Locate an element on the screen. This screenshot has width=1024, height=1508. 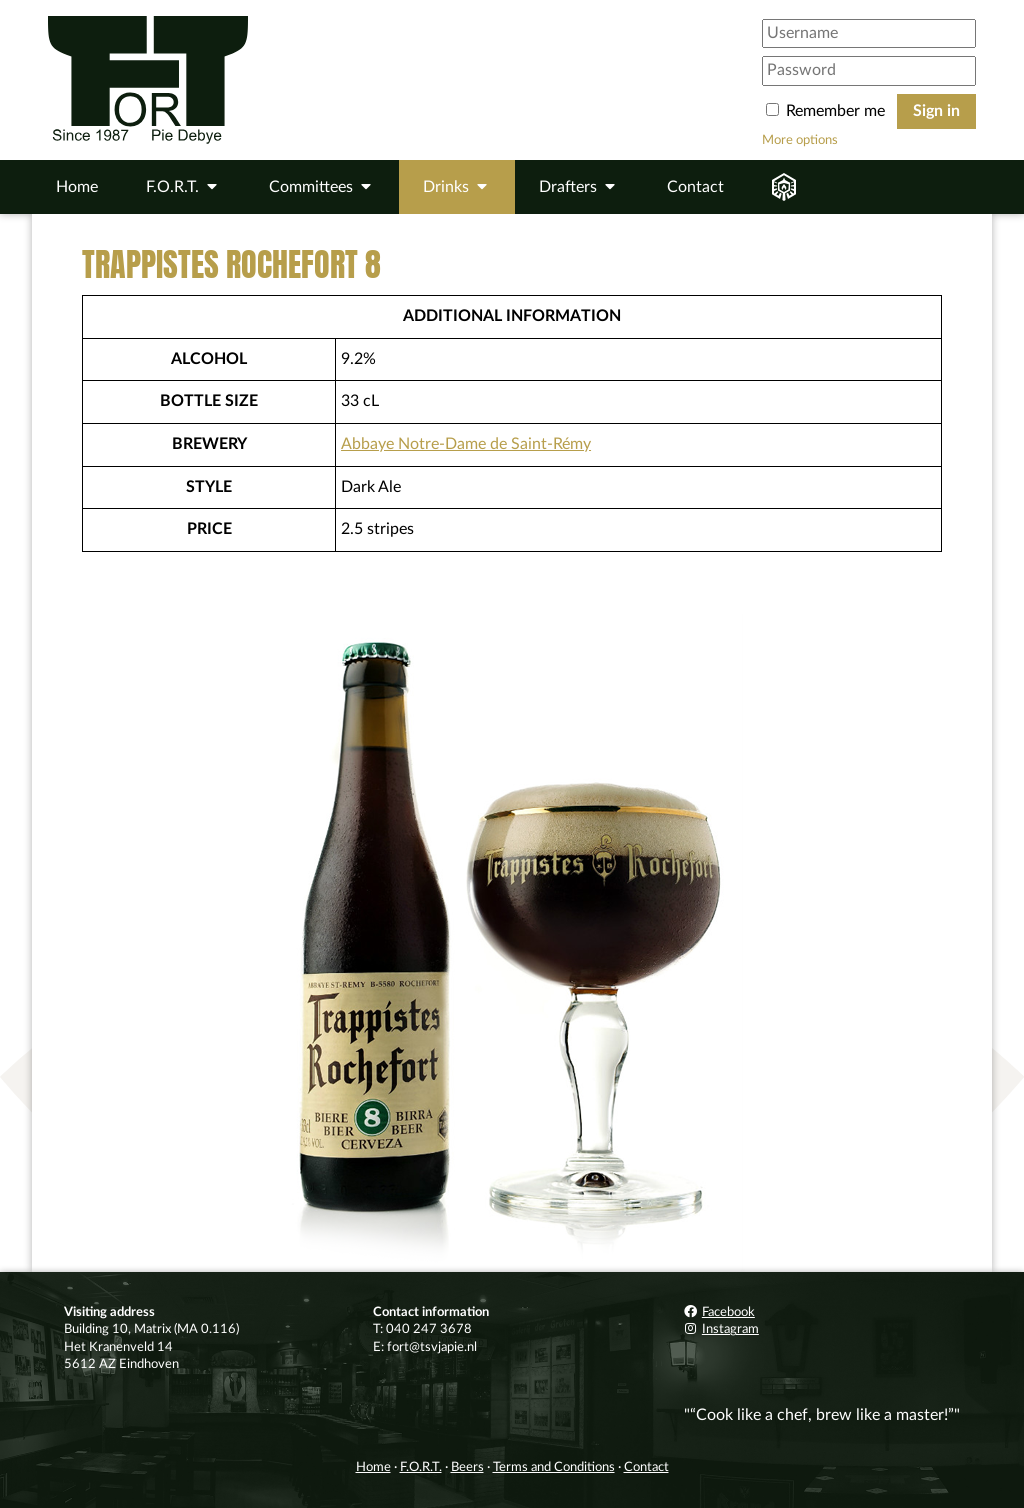
Instagram is located at coordinates (721, 1329).